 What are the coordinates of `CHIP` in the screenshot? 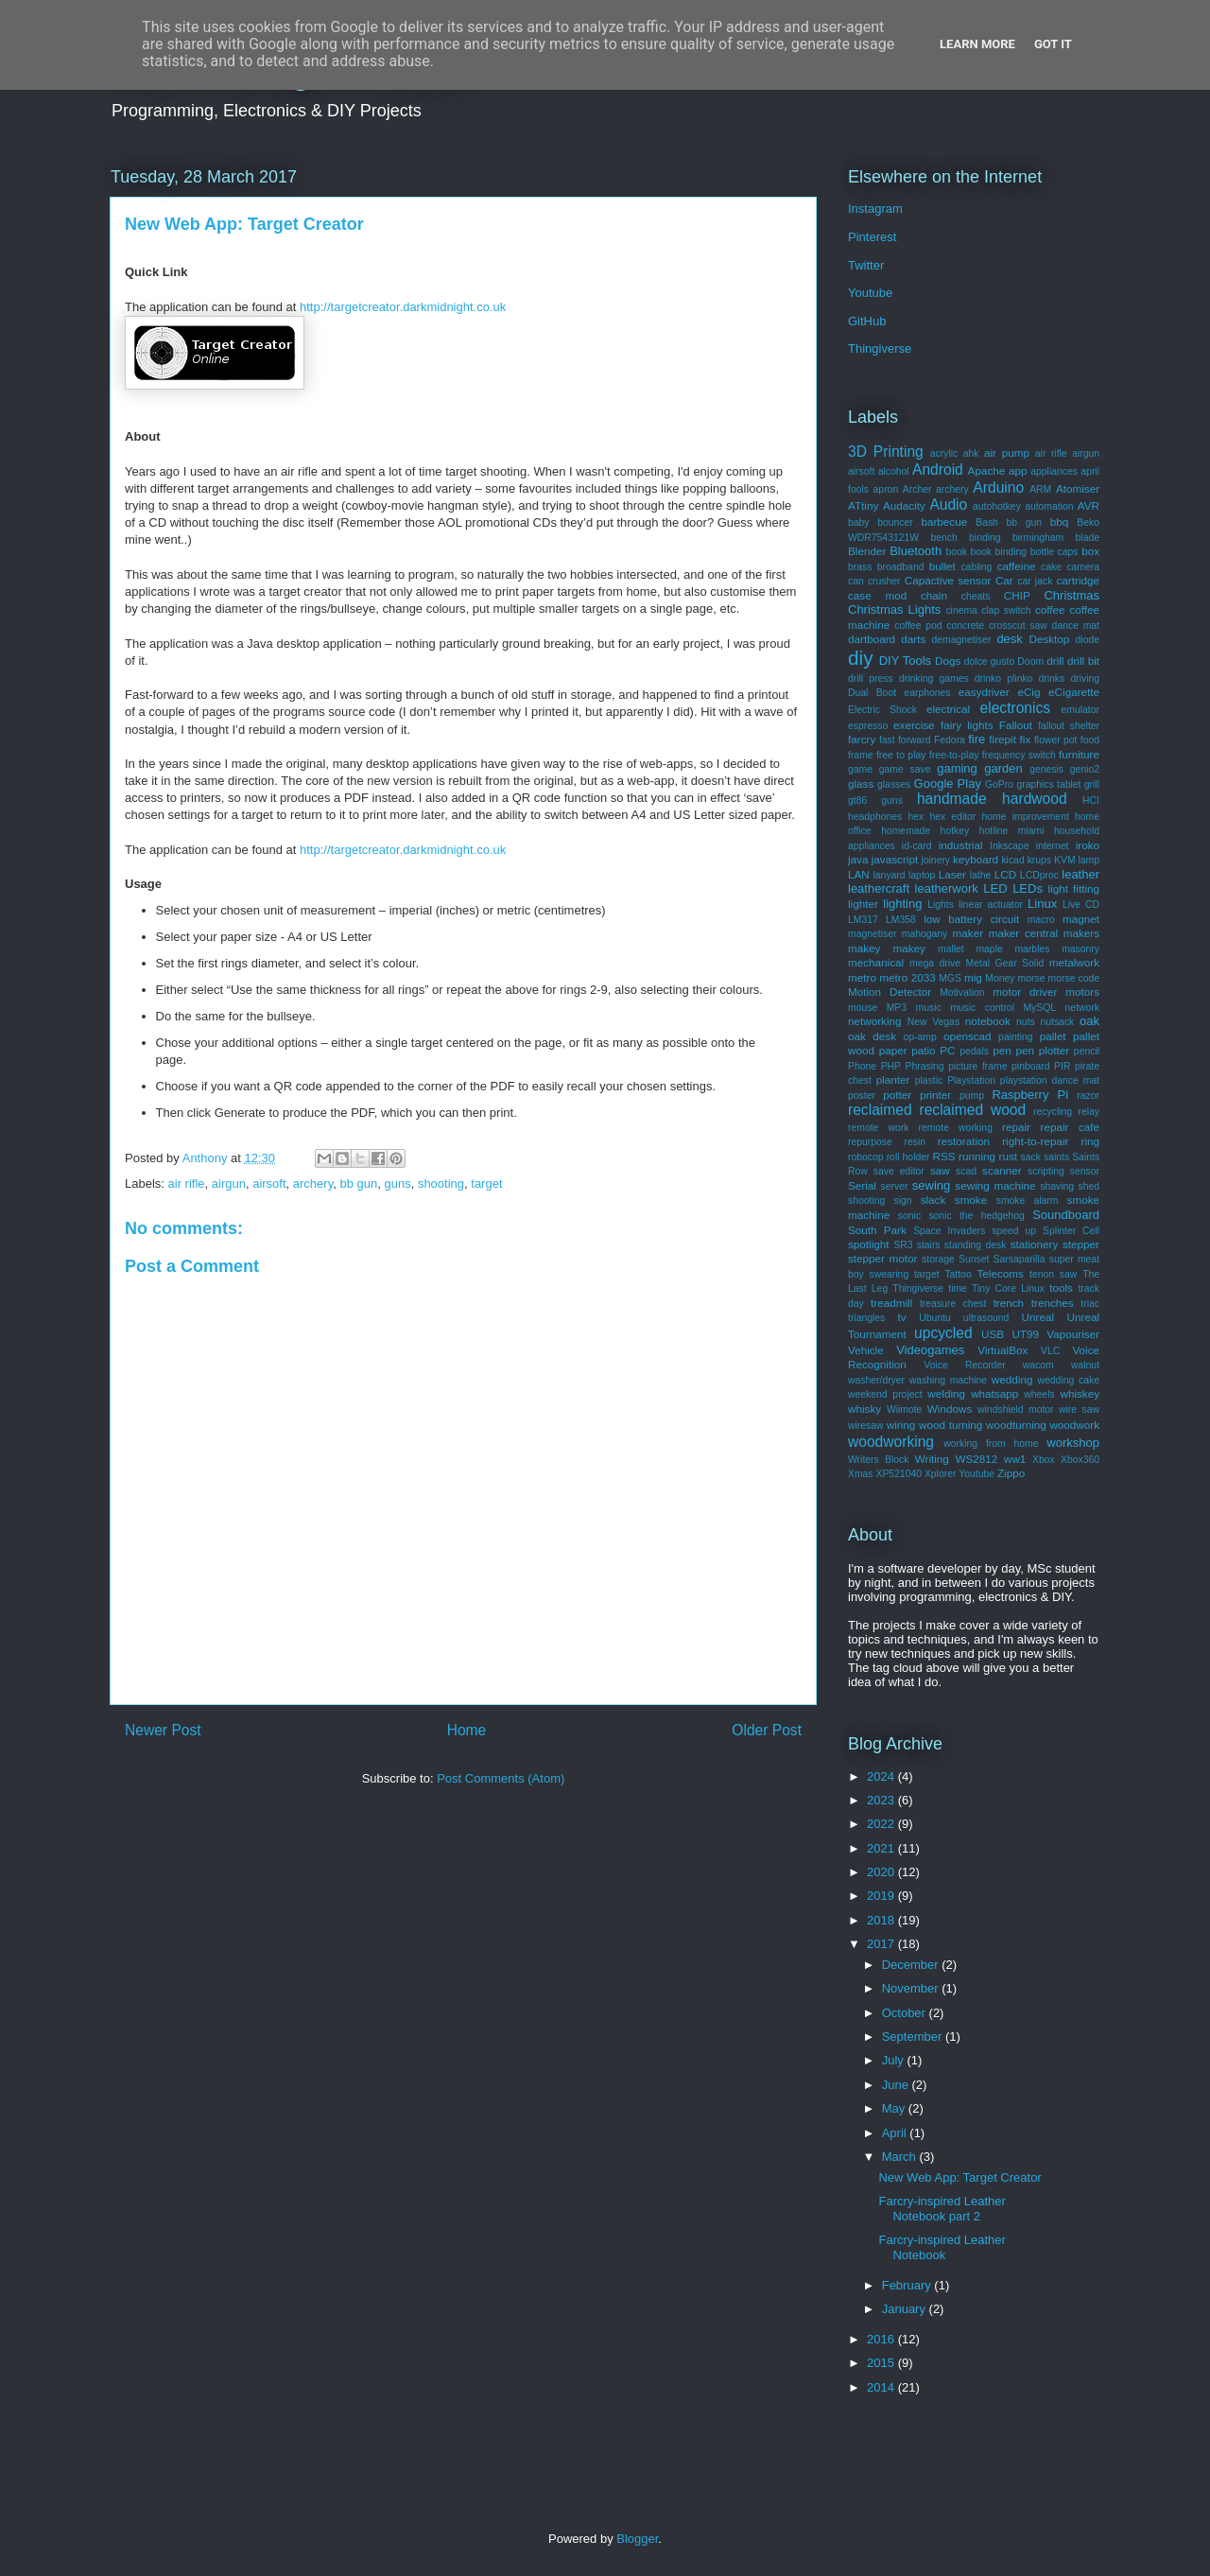 It's located at (1017, 595).